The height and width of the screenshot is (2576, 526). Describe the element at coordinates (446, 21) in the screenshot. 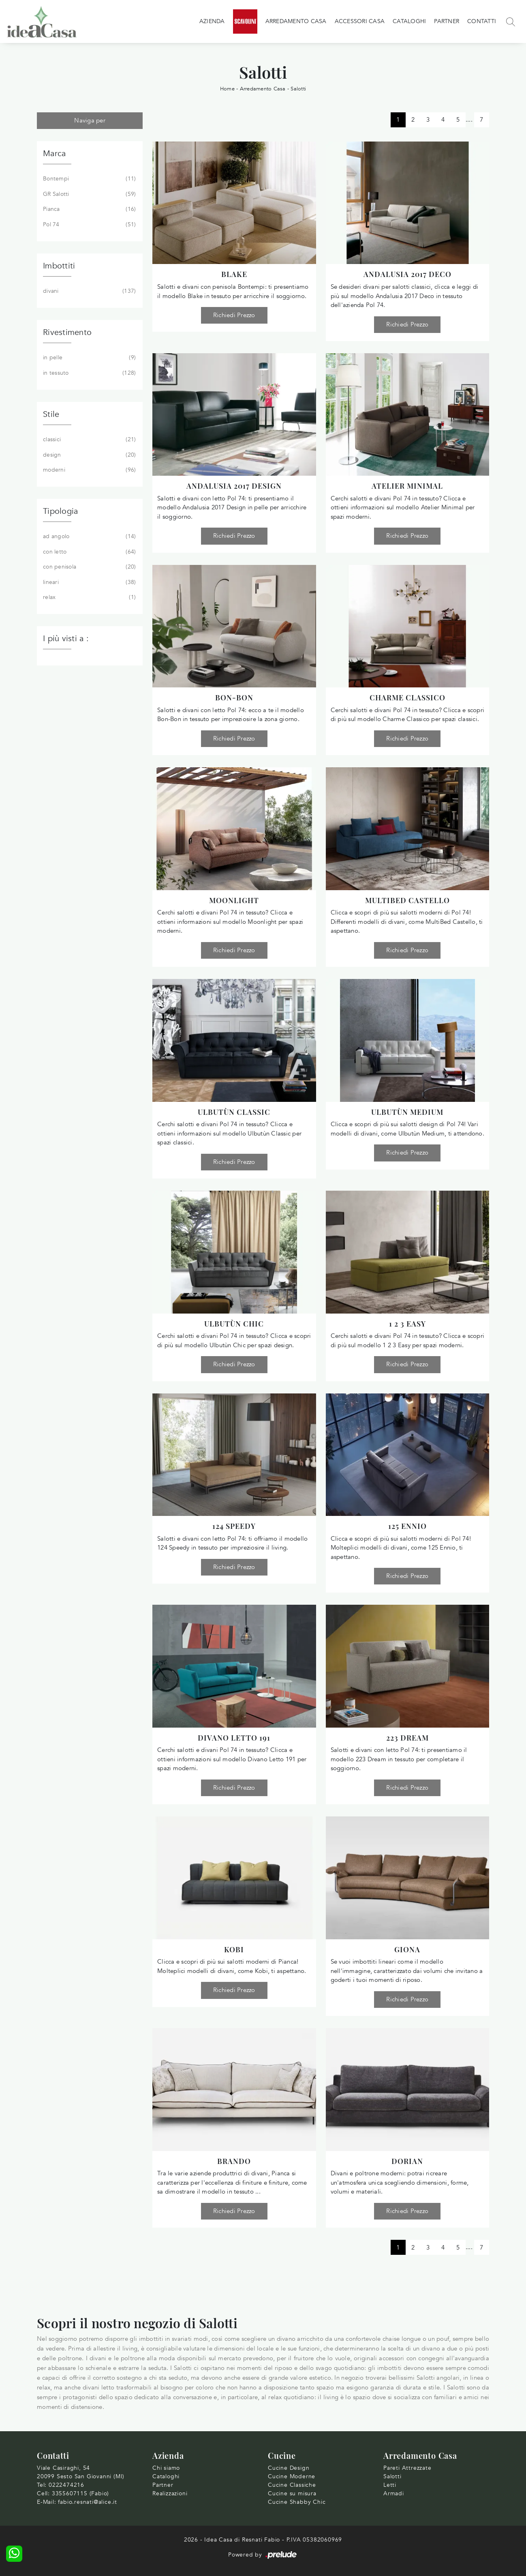

I see `Partner` at that location.